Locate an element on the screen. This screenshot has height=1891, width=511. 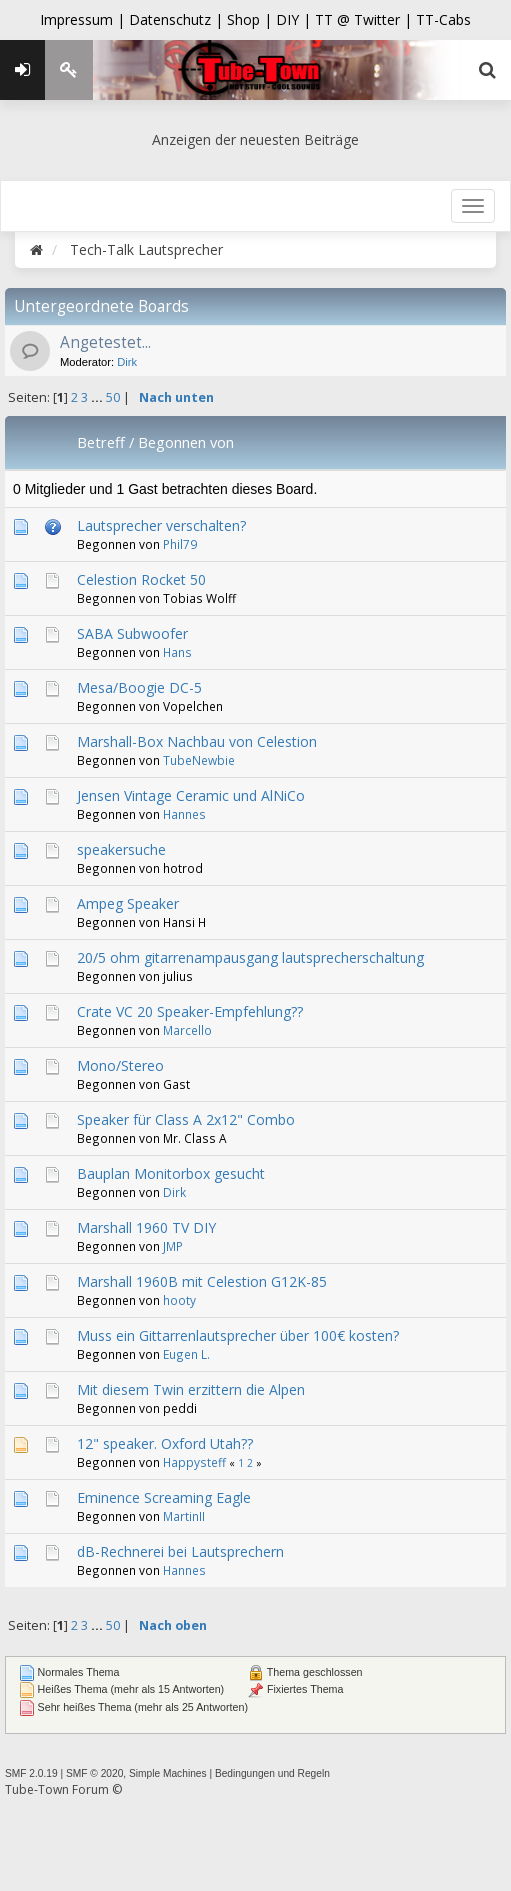
speakersuche is located at coordinates (121, 849).